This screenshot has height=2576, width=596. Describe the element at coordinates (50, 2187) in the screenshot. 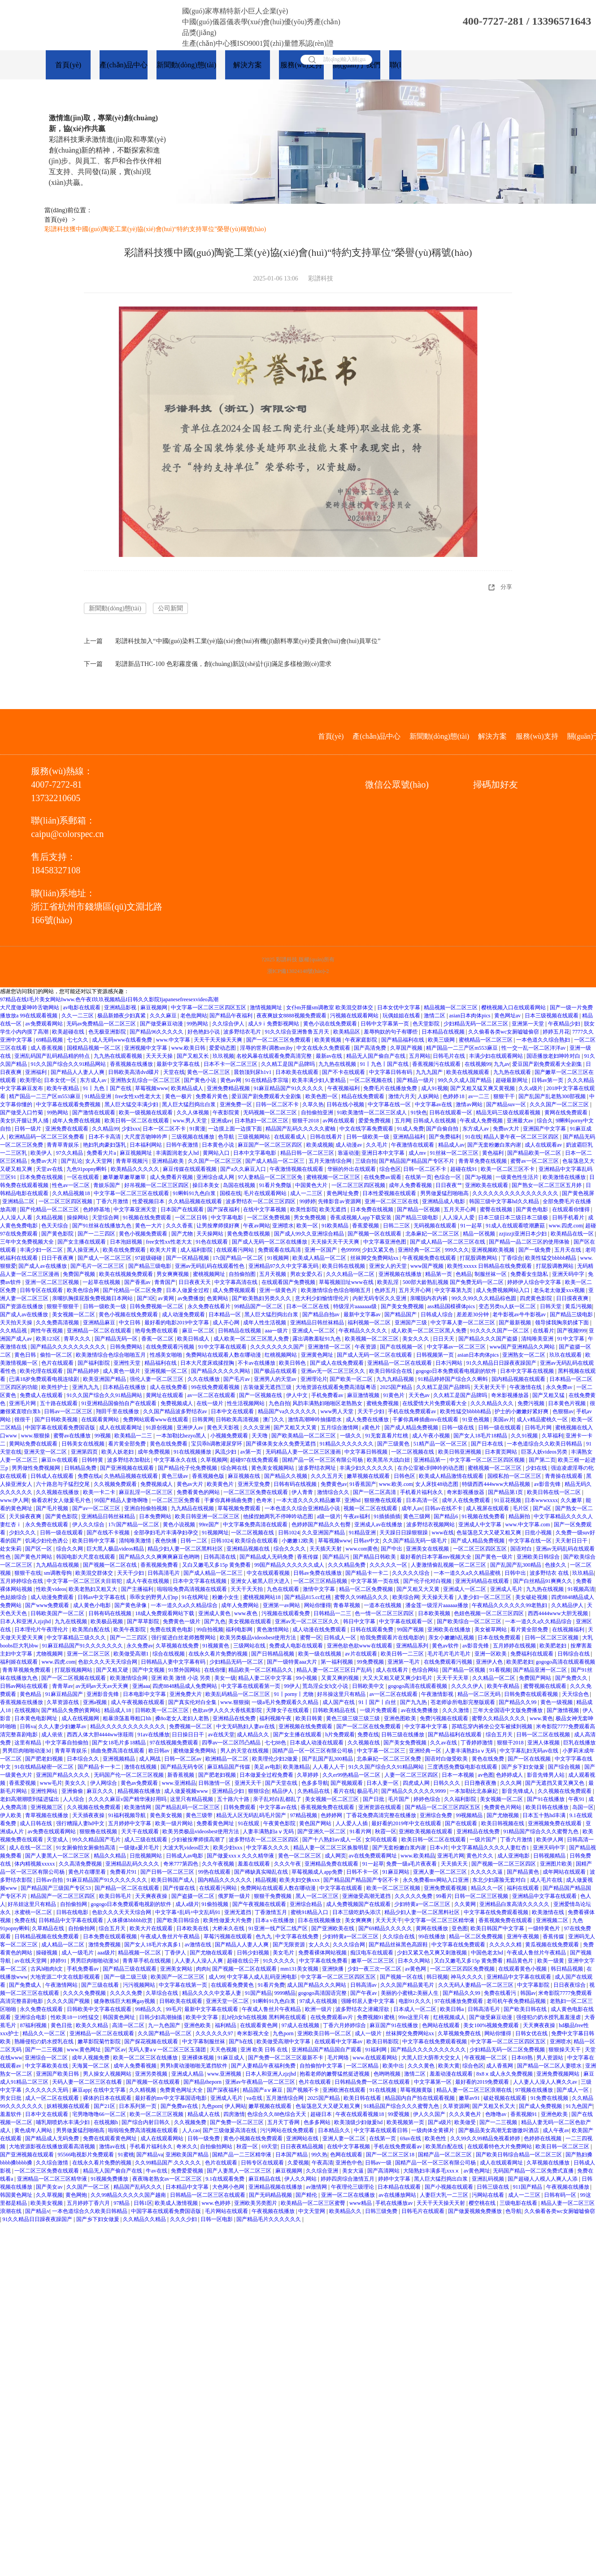

I see `国产美女av` at that location.